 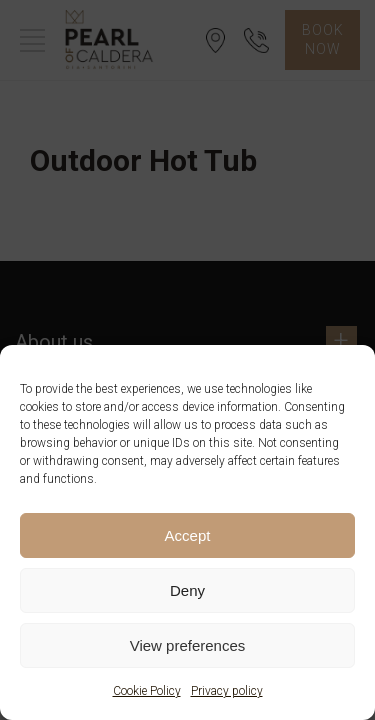 I want to click on Accept, so click(x=188, y=535).